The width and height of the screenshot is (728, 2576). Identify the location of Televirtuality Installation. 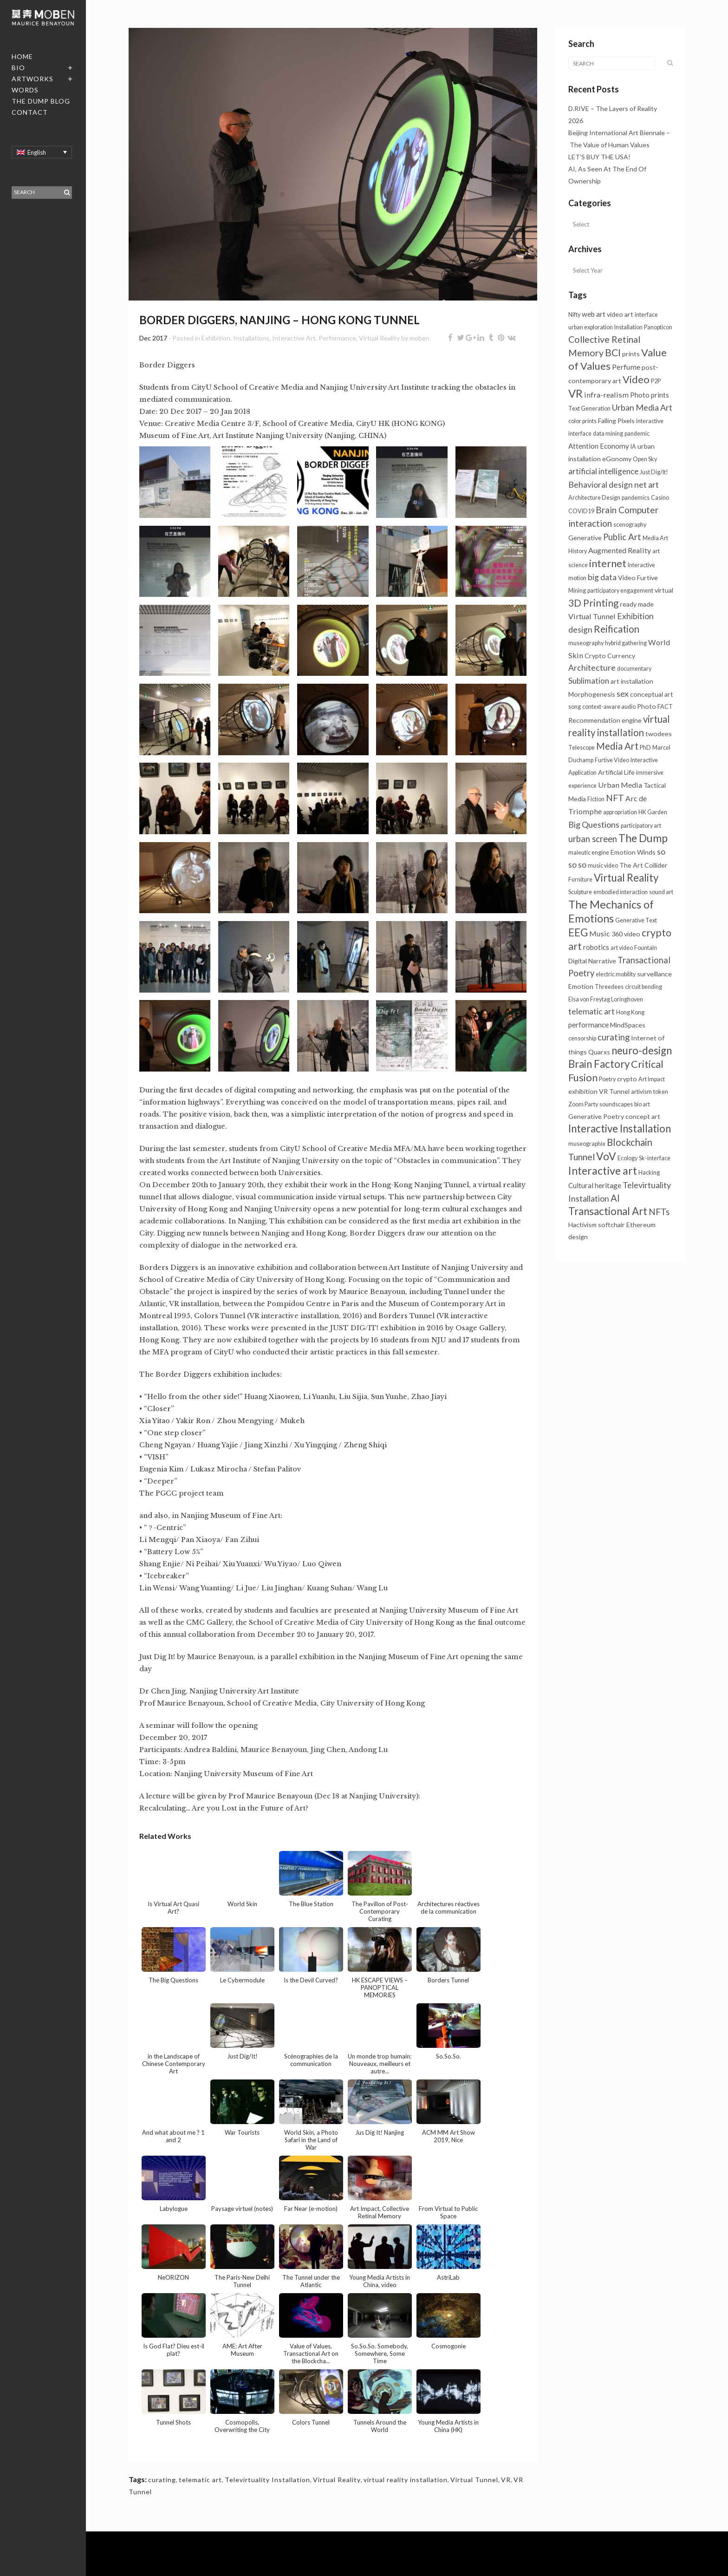
(267, 2480).